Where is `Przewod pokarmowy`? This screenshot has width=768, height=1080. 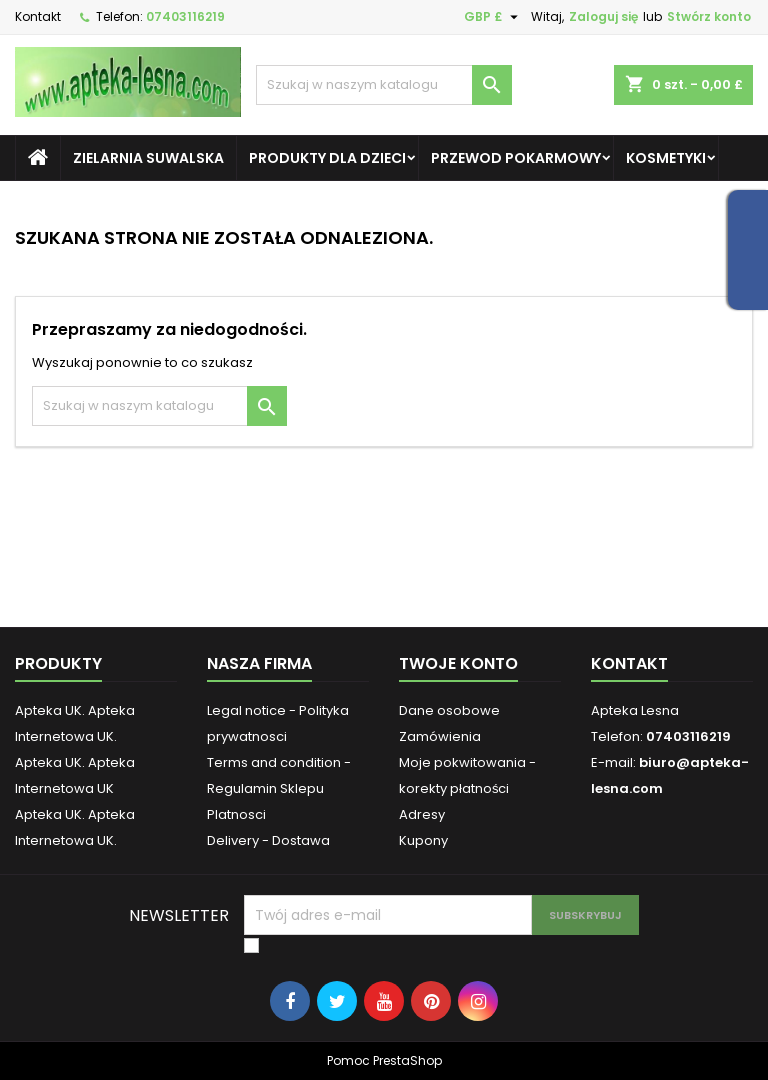 Przewod pokarmowy is located at coordinates (516, 158).